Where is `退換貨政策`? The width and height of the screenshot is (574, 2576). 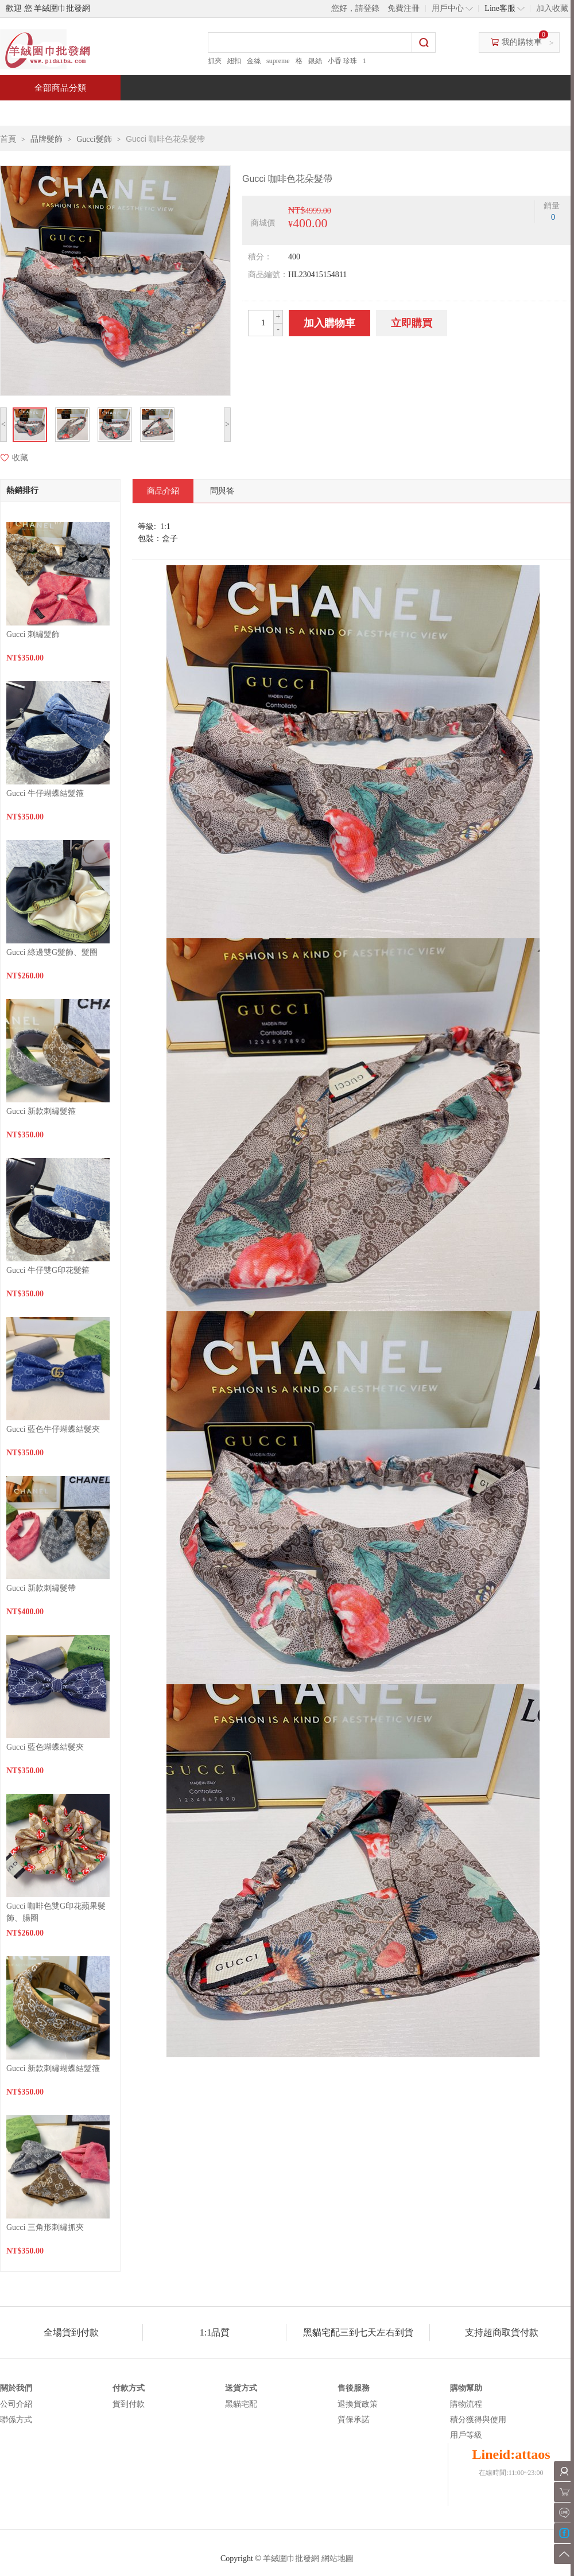 退換貨政策 is located at coordinates (358, 2404).